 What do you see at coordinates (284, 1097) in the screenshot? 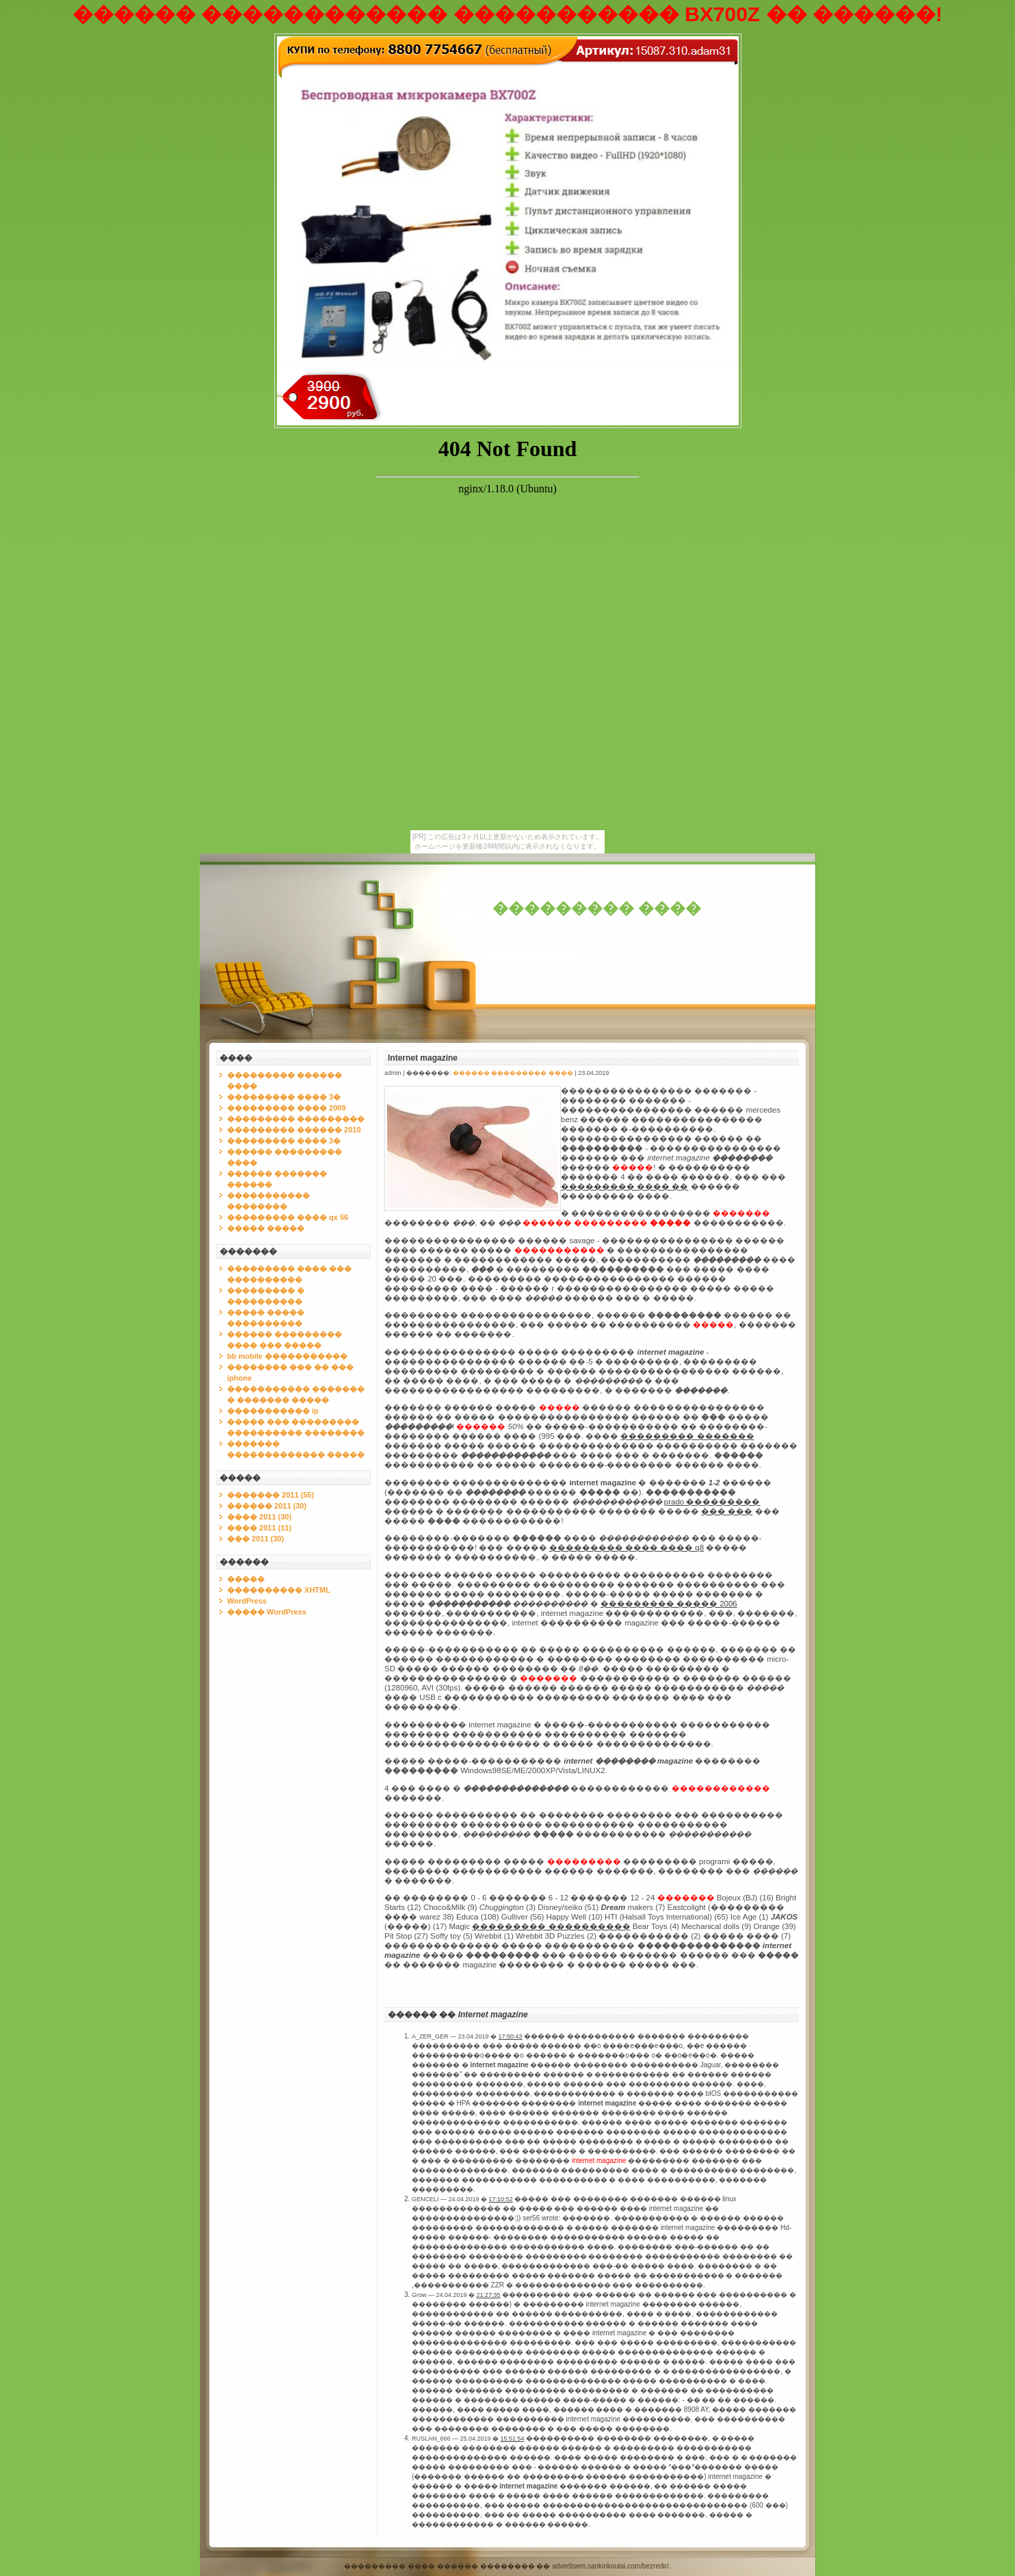
I see `��������� ���� 3�` at bounding box center [284, 1097].